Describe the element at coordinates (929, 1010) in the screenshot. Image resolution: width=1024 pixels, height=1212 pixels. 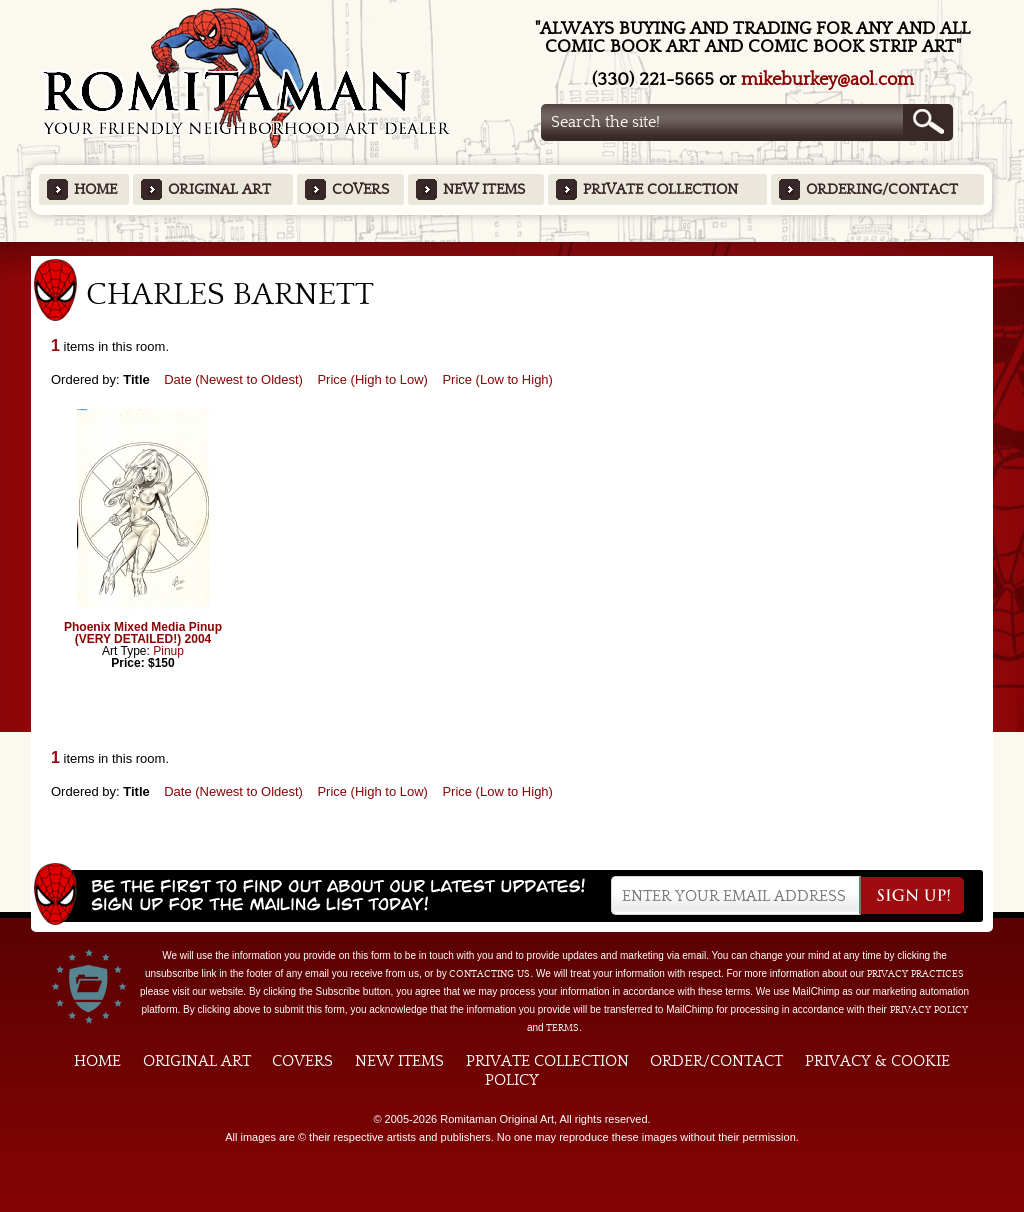
I see `Privacy Policy` at that location.